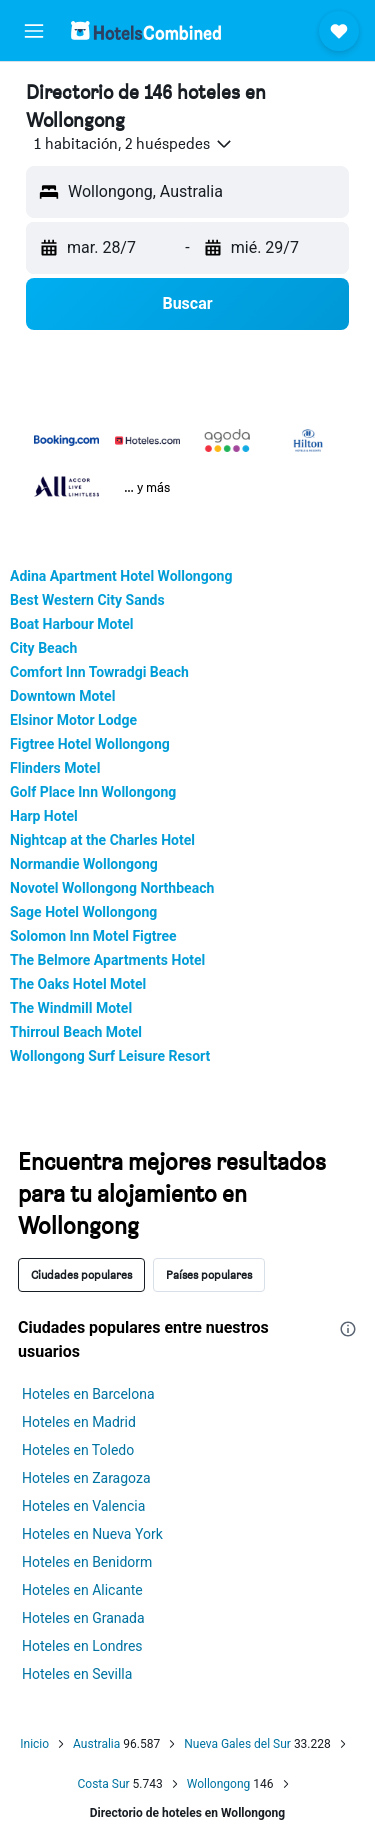 This screenshot has width=375, height=1834. I want to click on Hoteles en Zaragoza, so click(86, 1478).